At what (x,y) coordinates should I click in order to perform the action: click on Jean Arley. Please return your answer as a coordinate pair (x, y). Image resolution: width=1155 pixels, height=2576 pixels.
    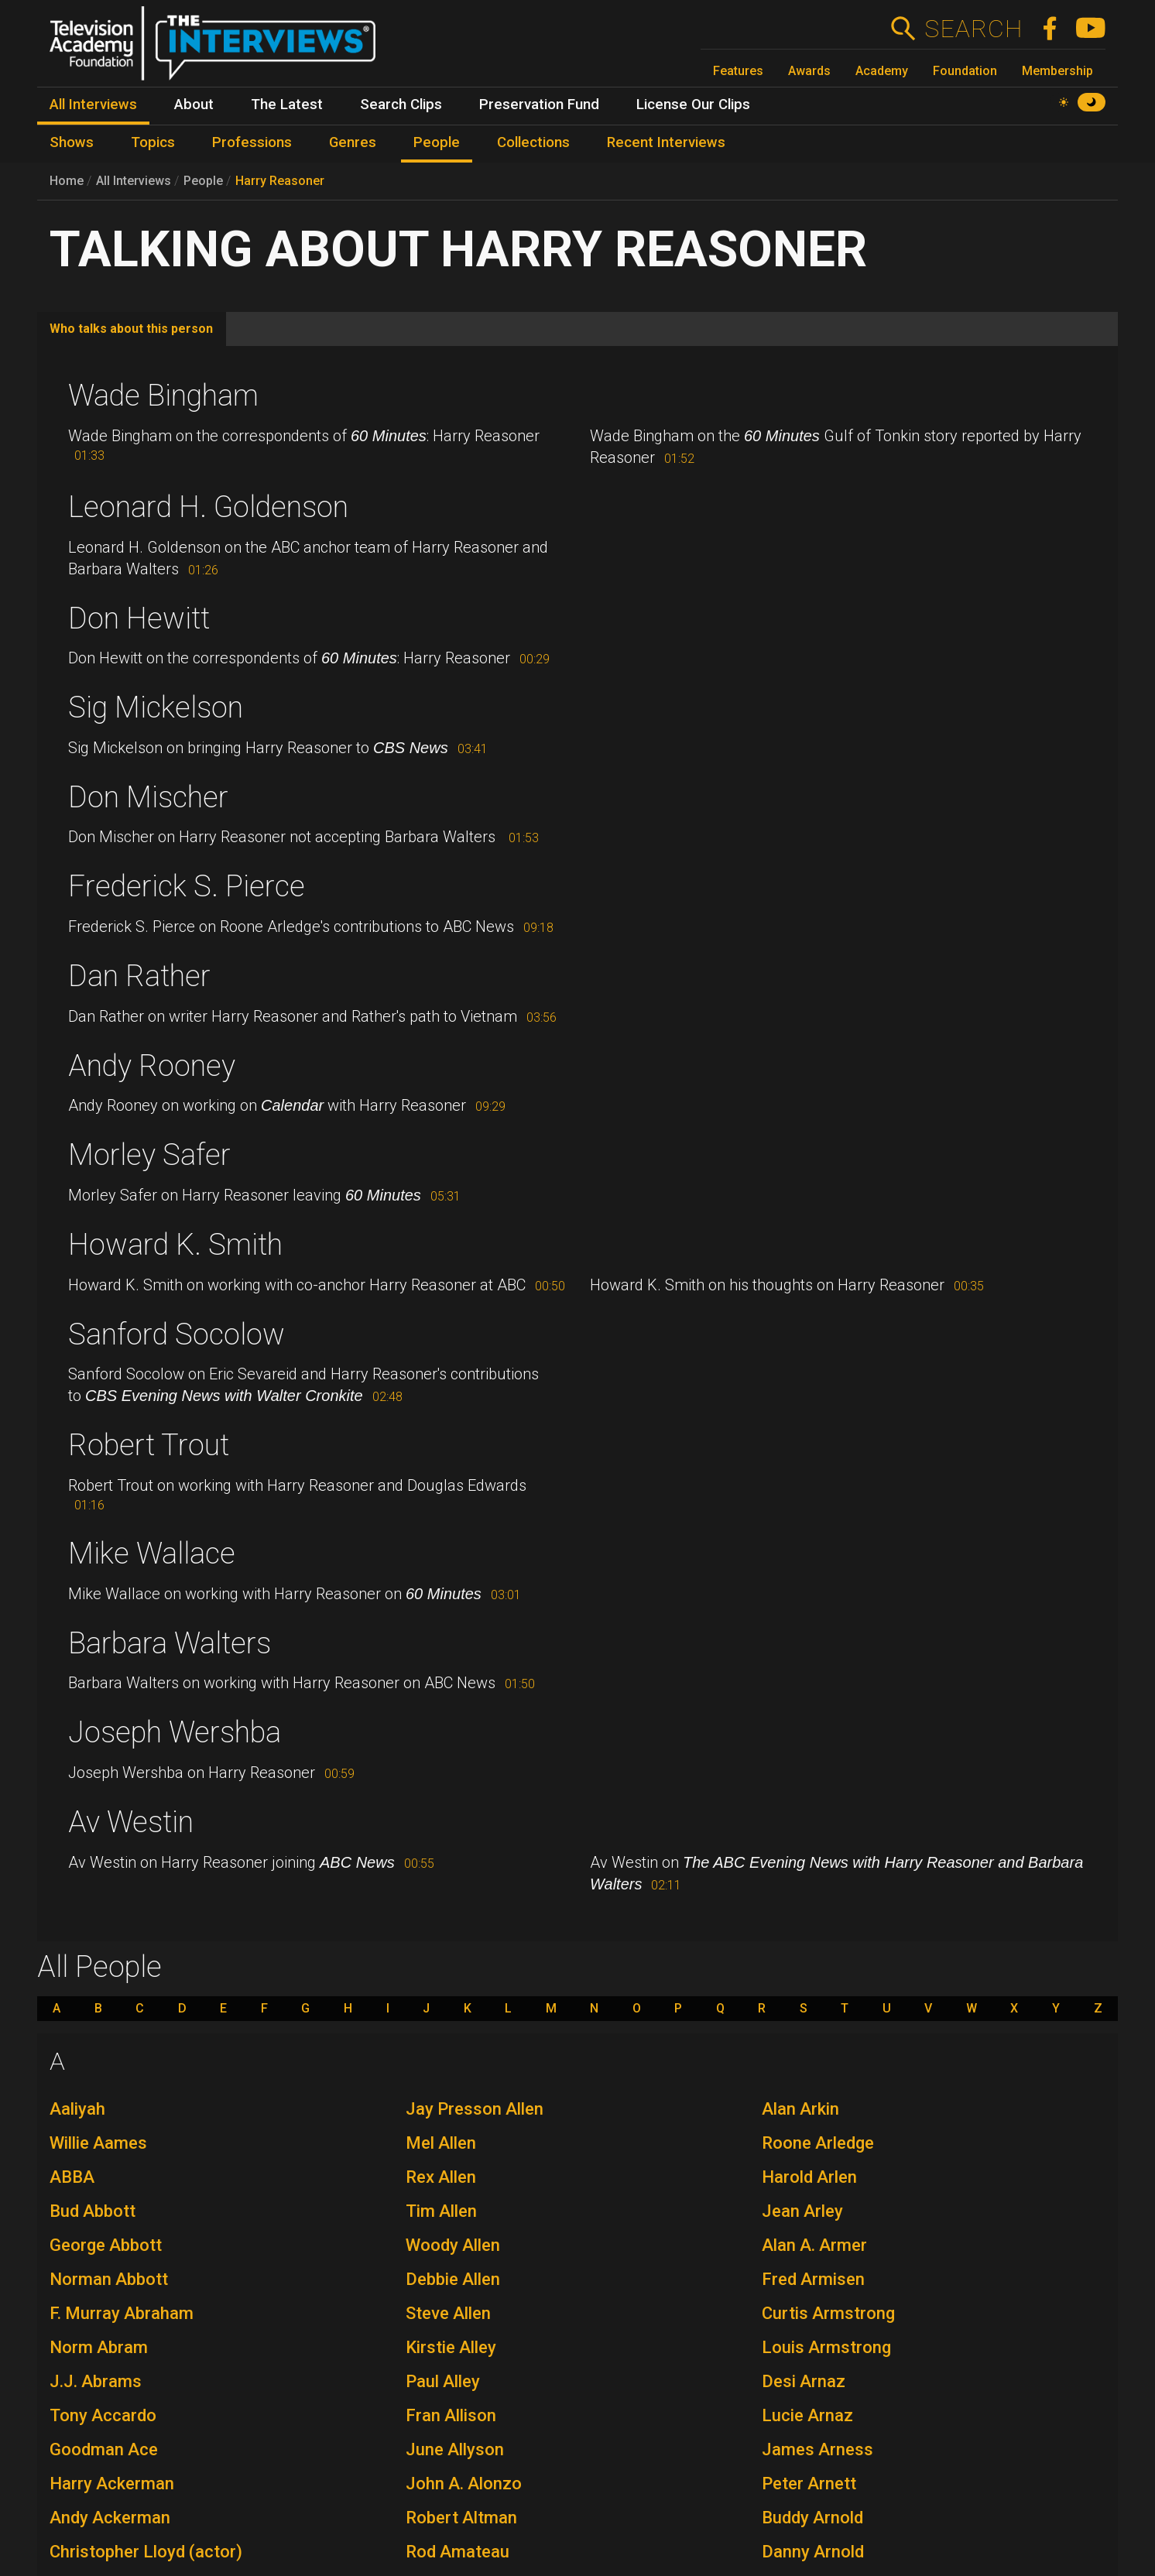
    Looking at the image, I should click on (802, 2211).